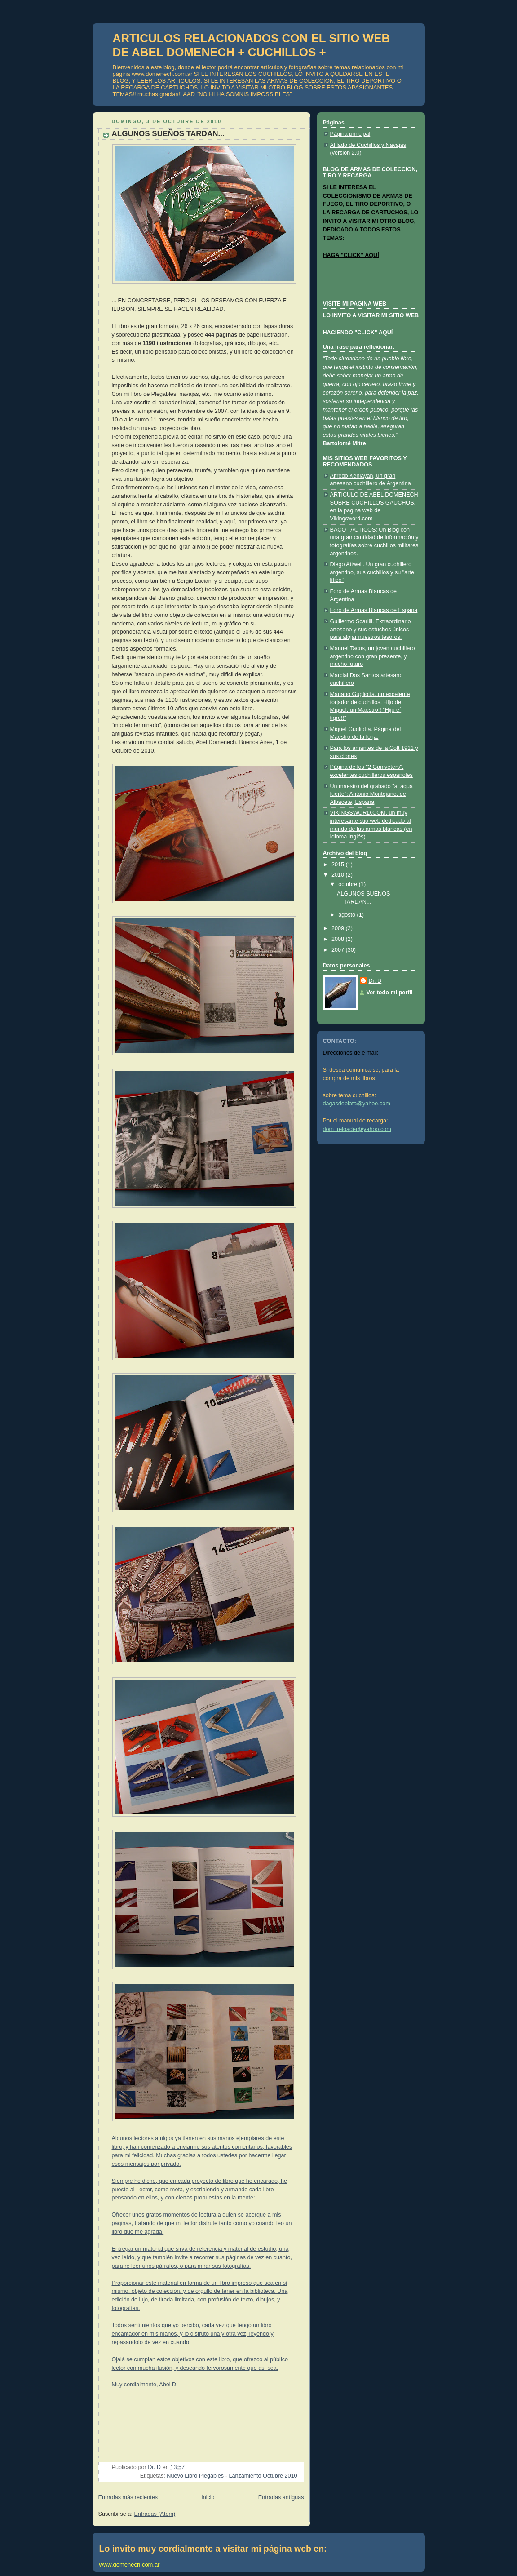  What do you see at coordinates (374, 610) in the screenshot?
I see `Foro de Armas Blancas de España` at bounding box center [374, 610].